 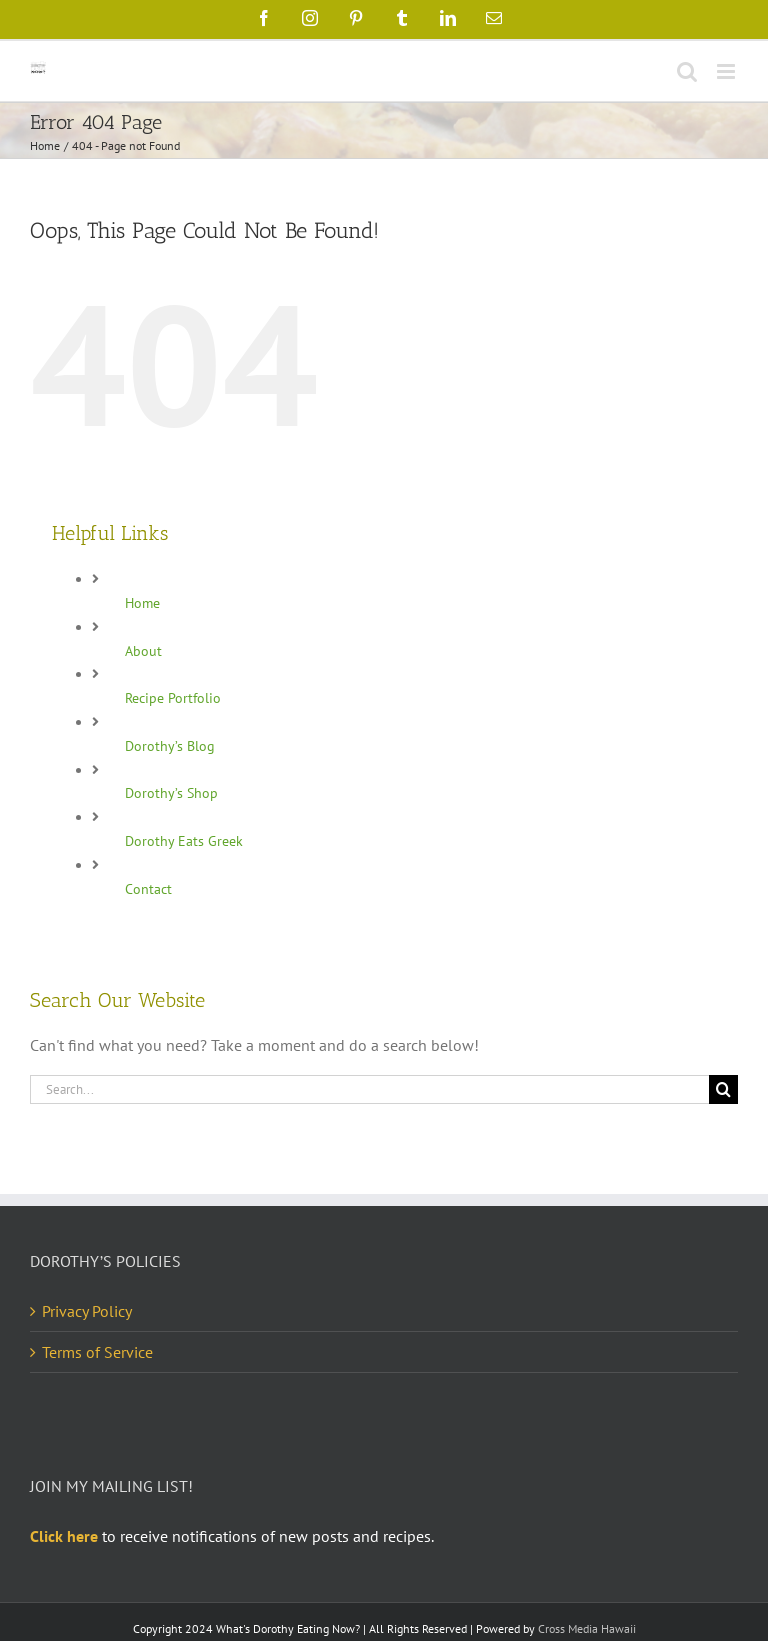 What do you see at coordinates (173, 698) in the screenshot?
I see `Recipe Portfolio` at bounding box center [173, 698].